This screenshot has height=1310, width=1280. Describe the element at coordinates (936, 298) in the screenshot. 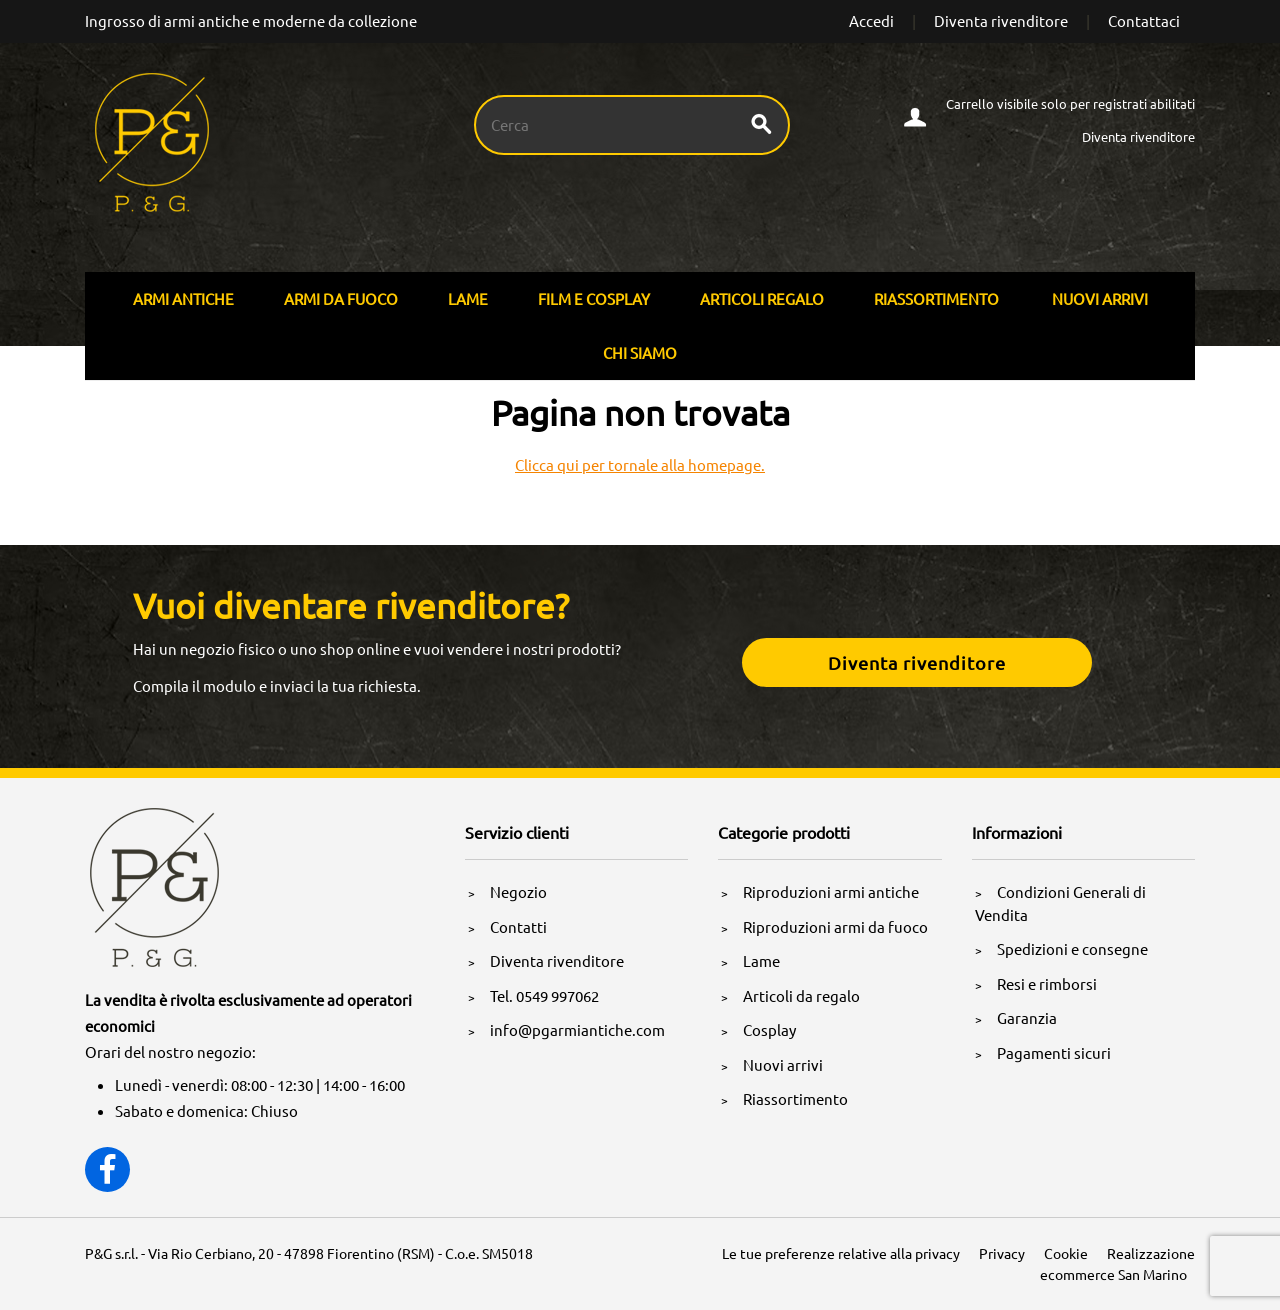

I see `Riassortimento` at that location.